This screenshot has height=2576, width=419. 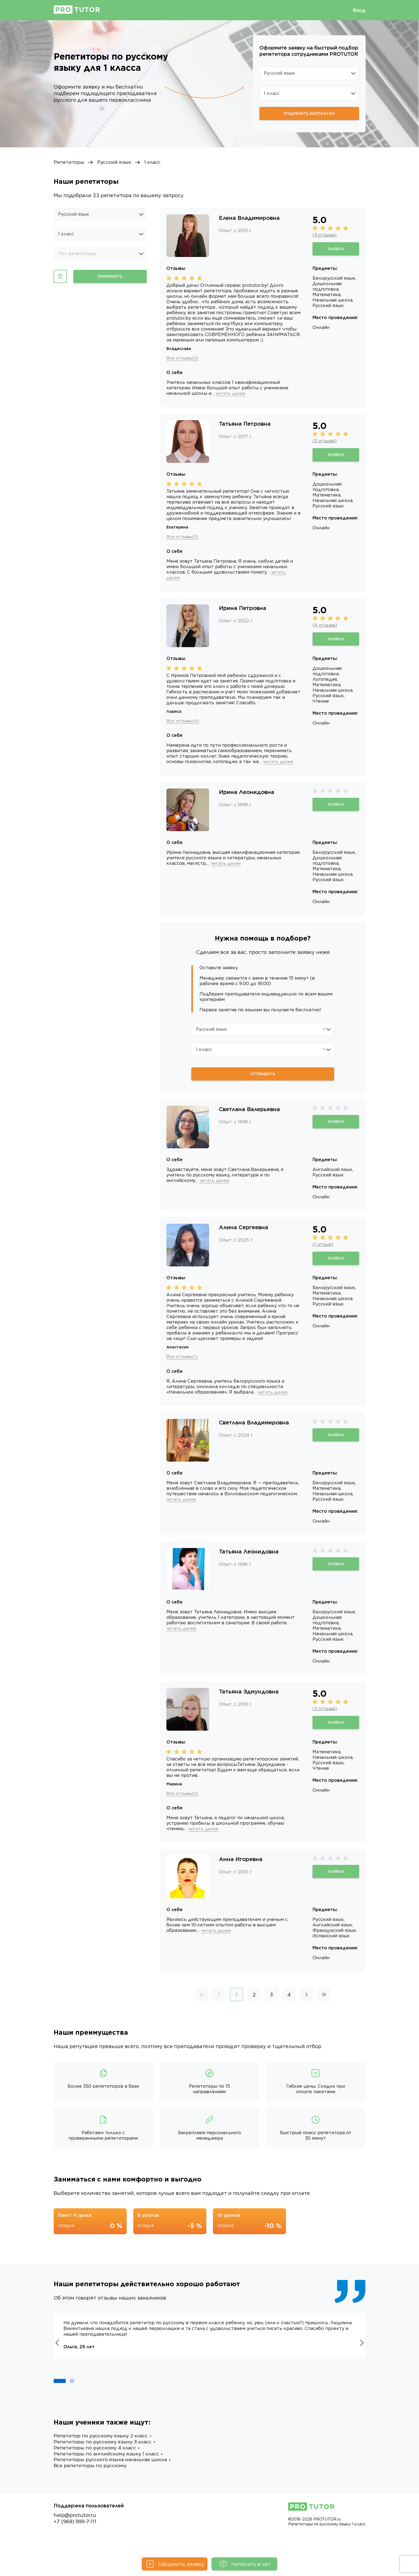 What do you see at coordinates (66, 234) in the screenshot?
I see `1 класс [option]` at bounding box center [66, 234].